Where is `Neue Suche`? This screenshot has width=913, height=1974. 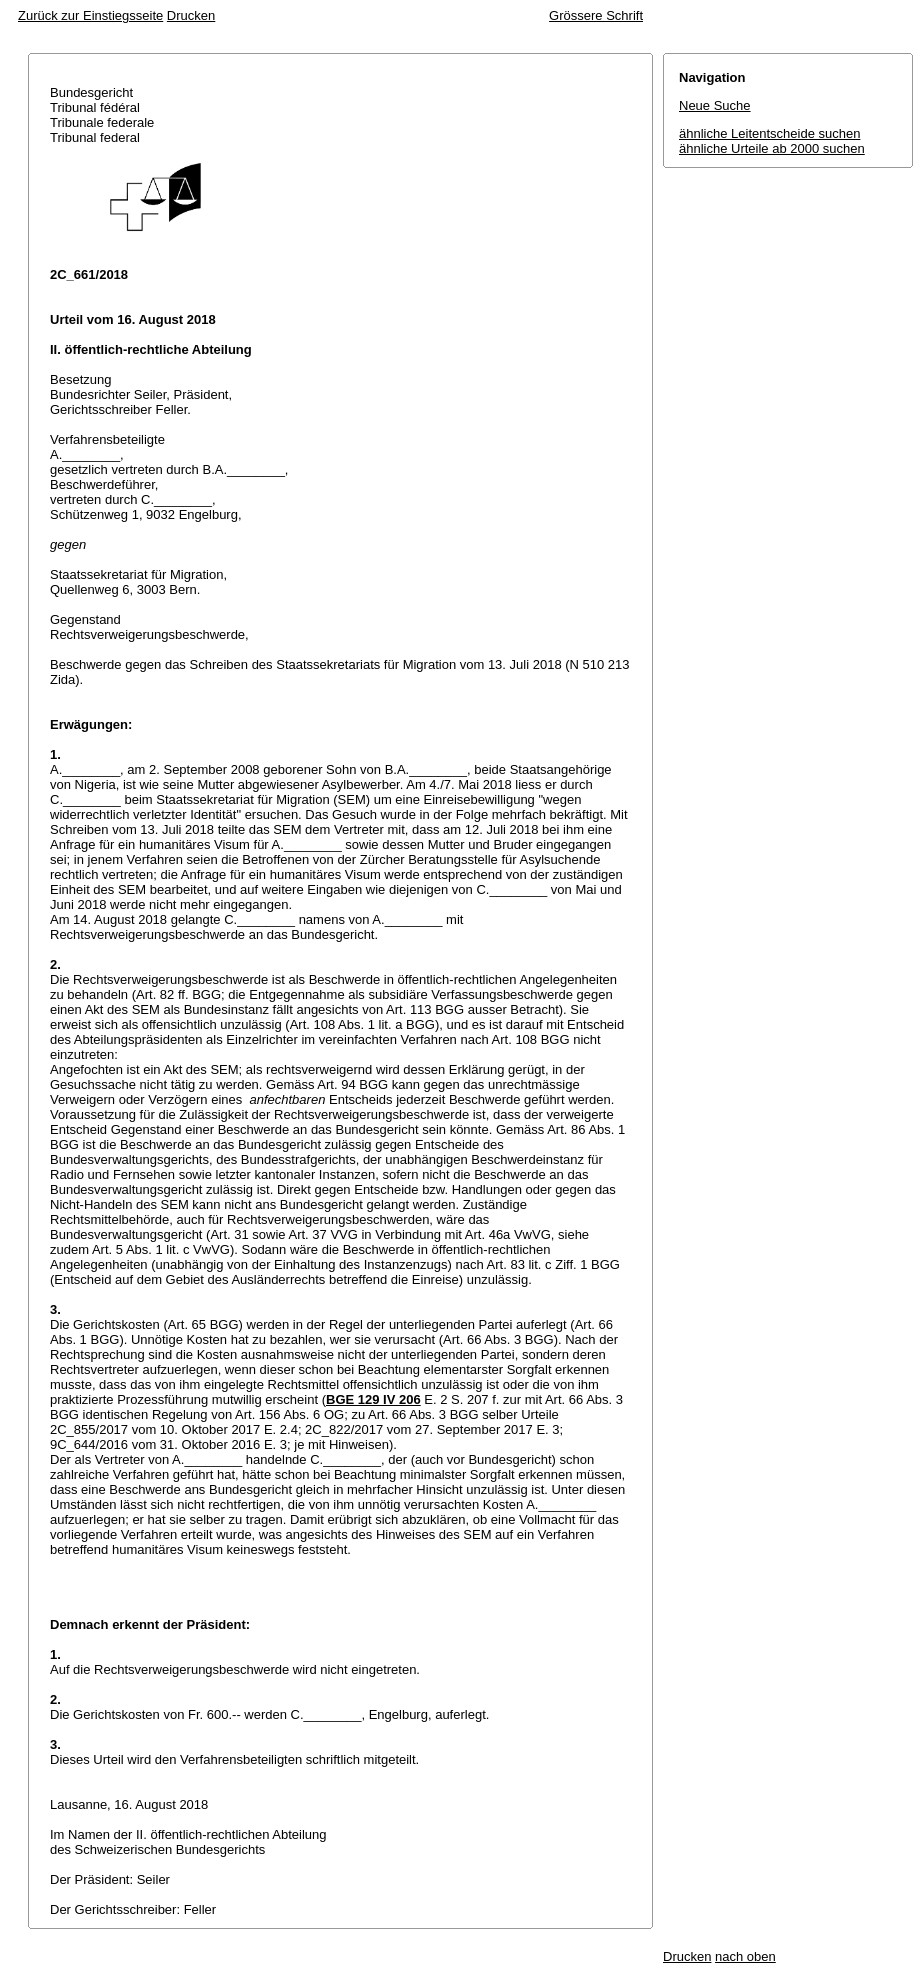 Neue Suche is located at coordinates (715, 105).